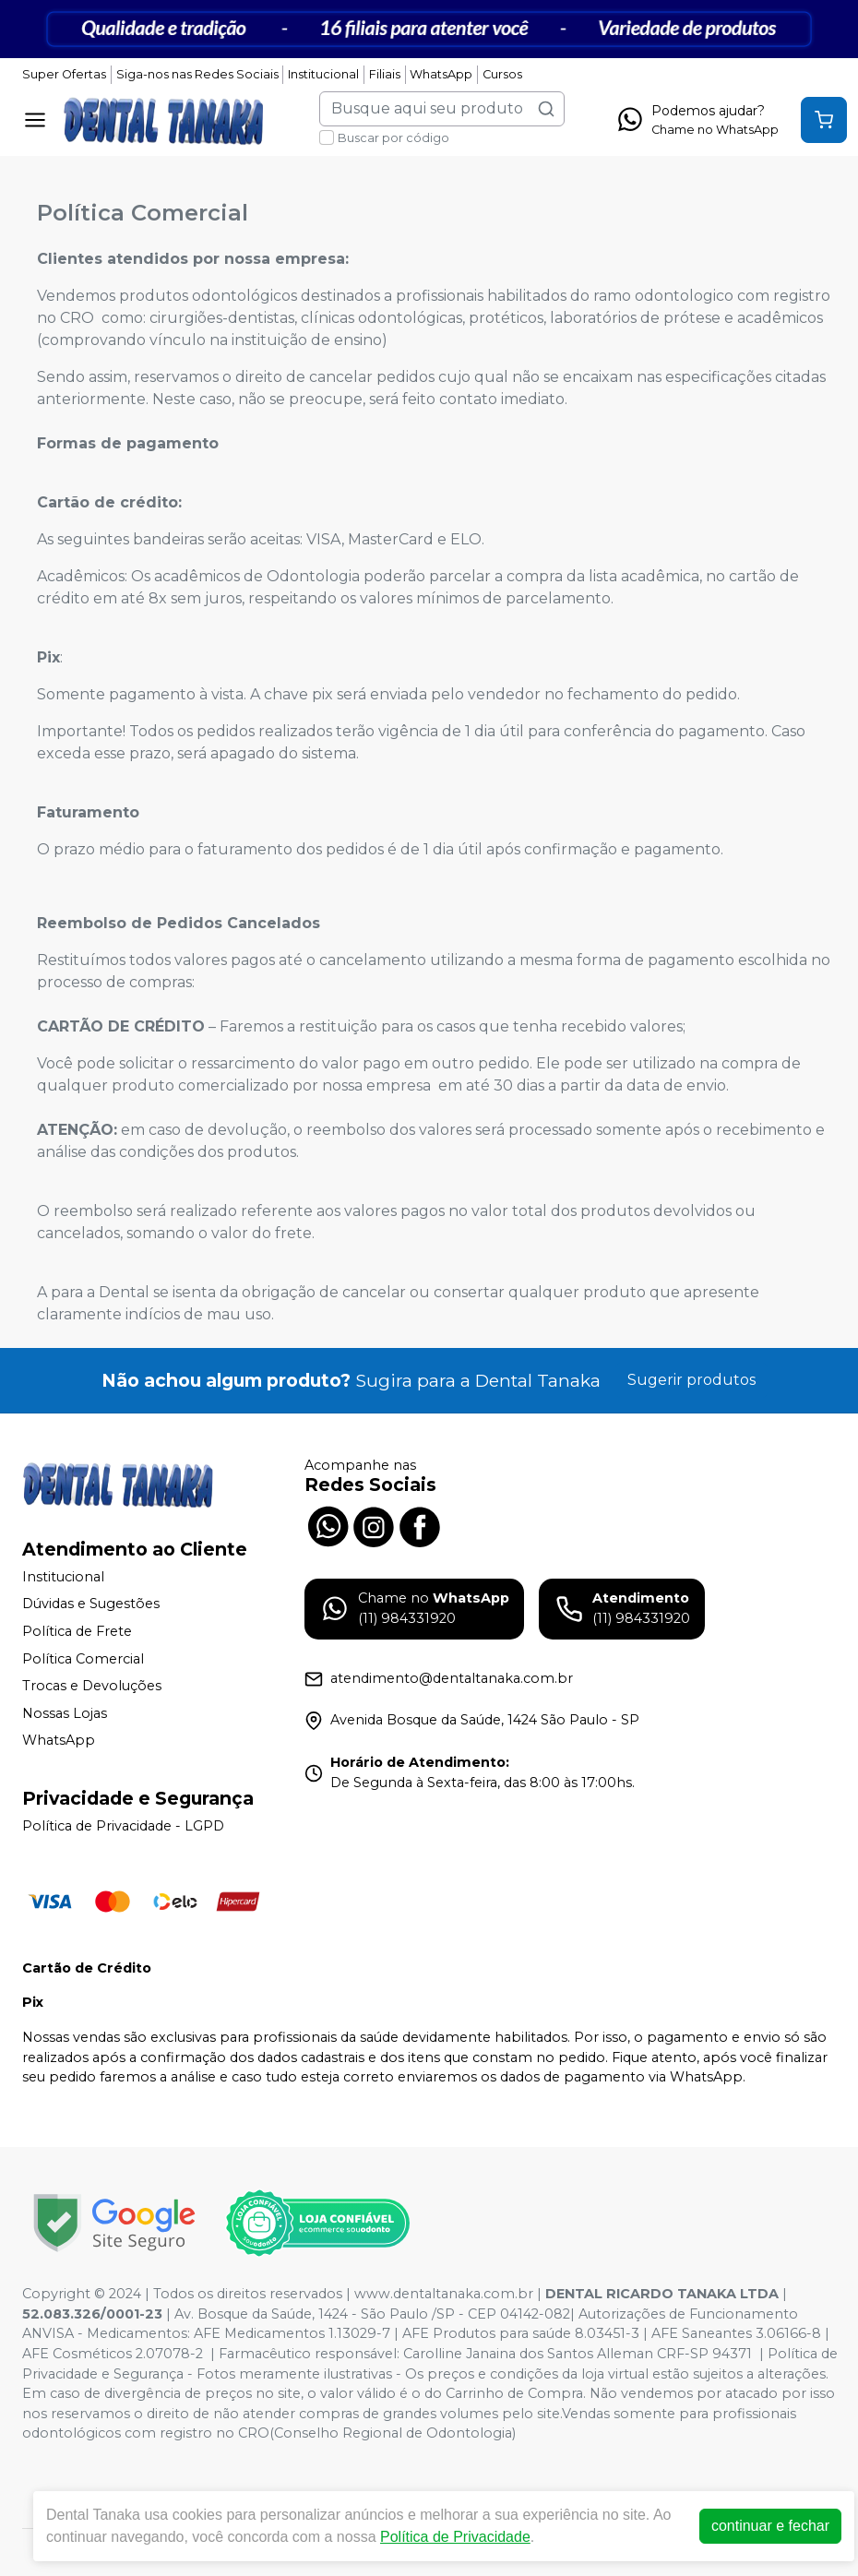 The image size is (858, 2576). Describe the element at coordinates (77, 1631) in the screenshot. I see `Política de Frete` at that location.